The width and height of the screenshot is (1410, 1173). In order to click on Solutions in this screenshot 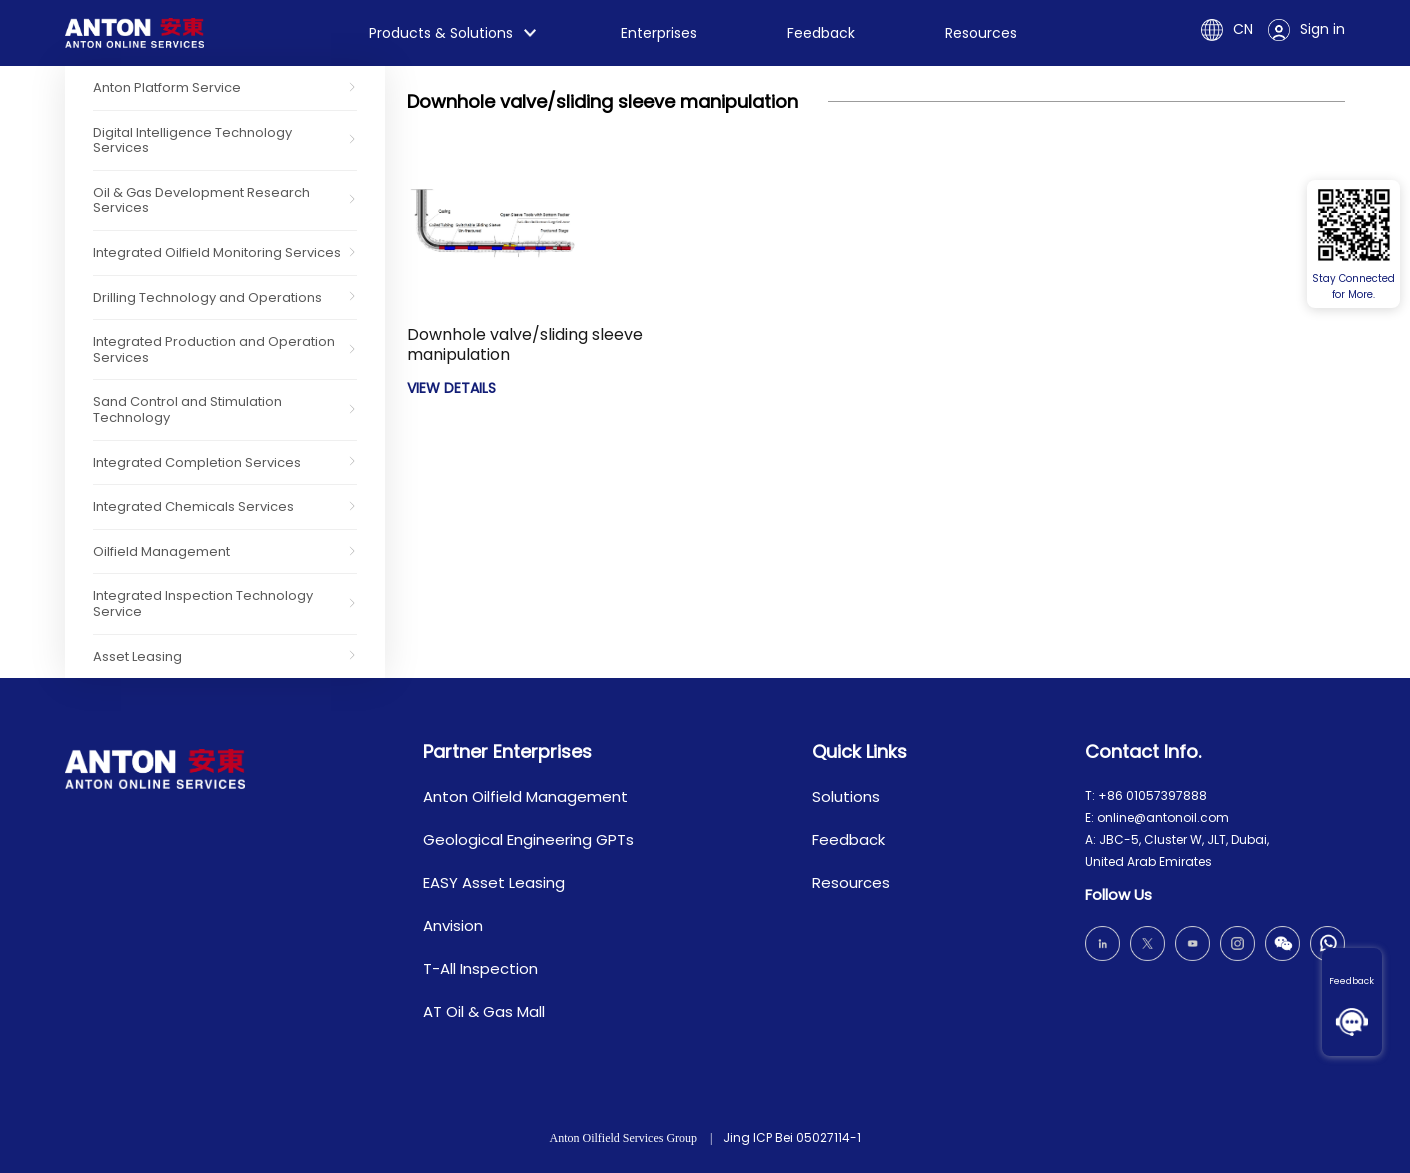, I will do `click(846, 796)`.